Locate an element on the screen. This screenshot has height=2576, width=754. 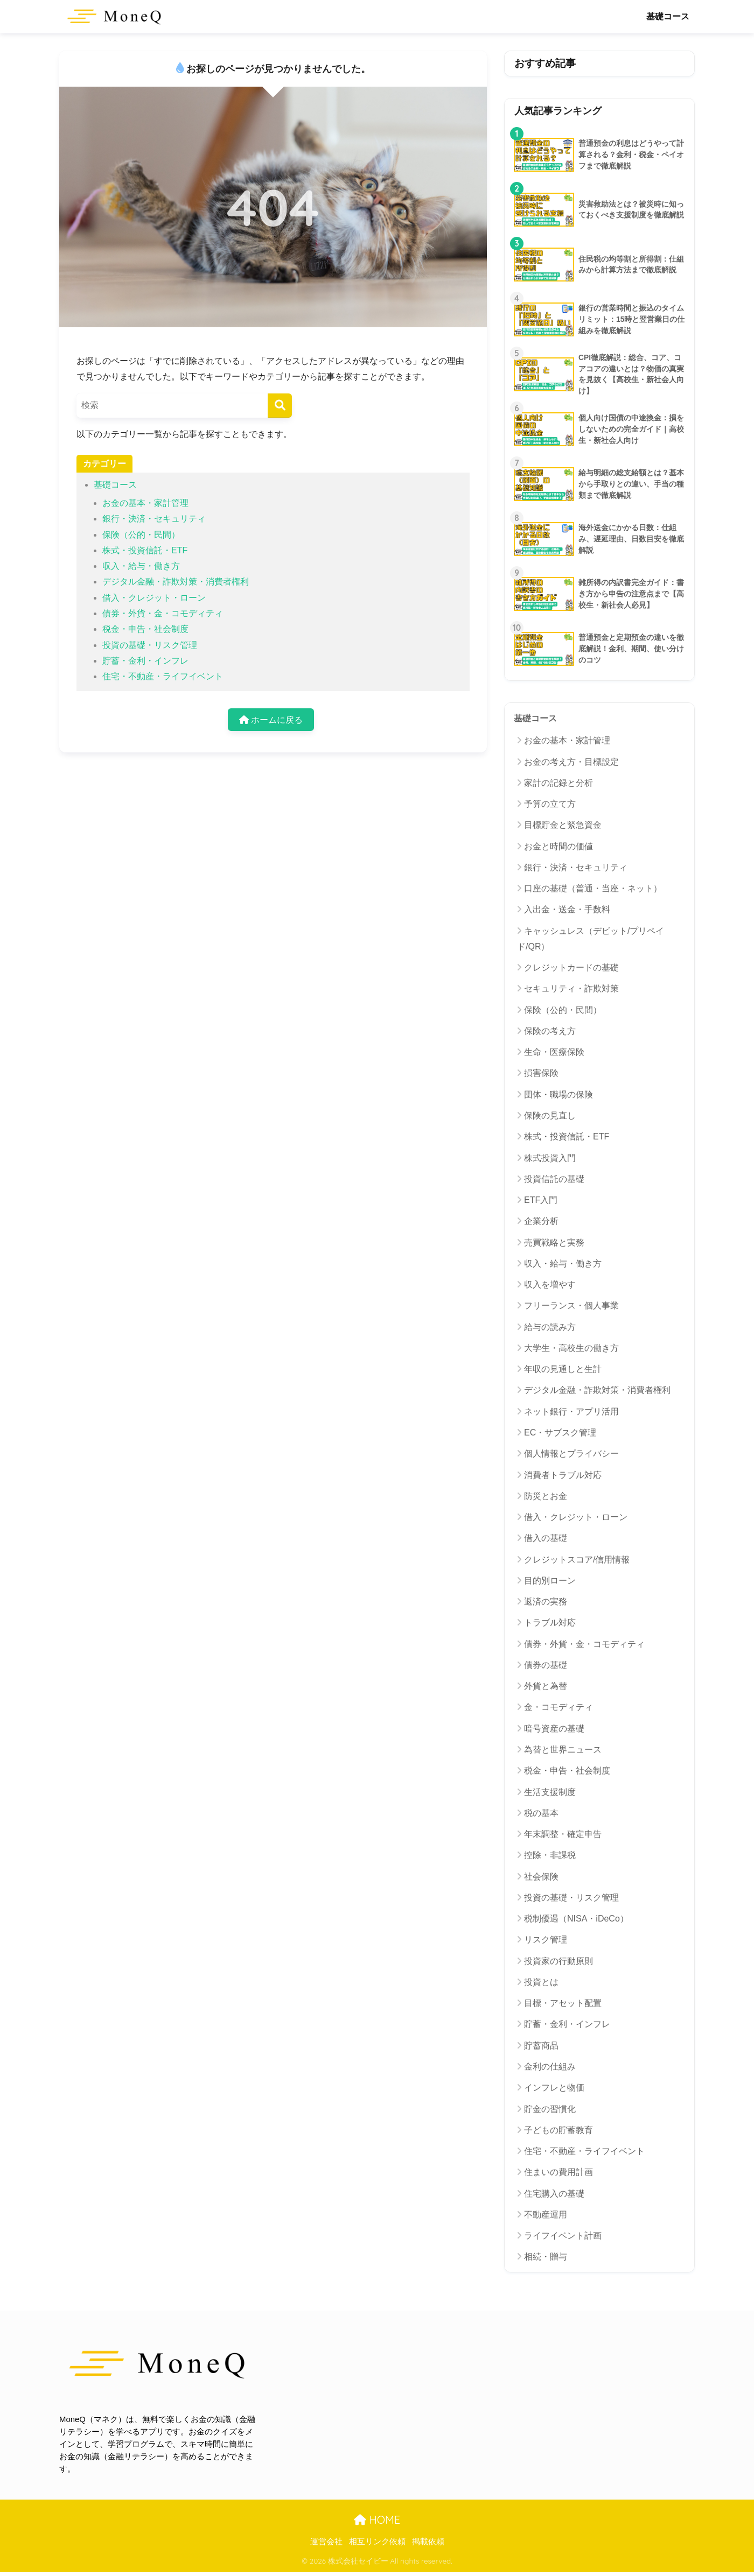
セキュリティ・詐欺対策 is located at coordinates (571, 988).